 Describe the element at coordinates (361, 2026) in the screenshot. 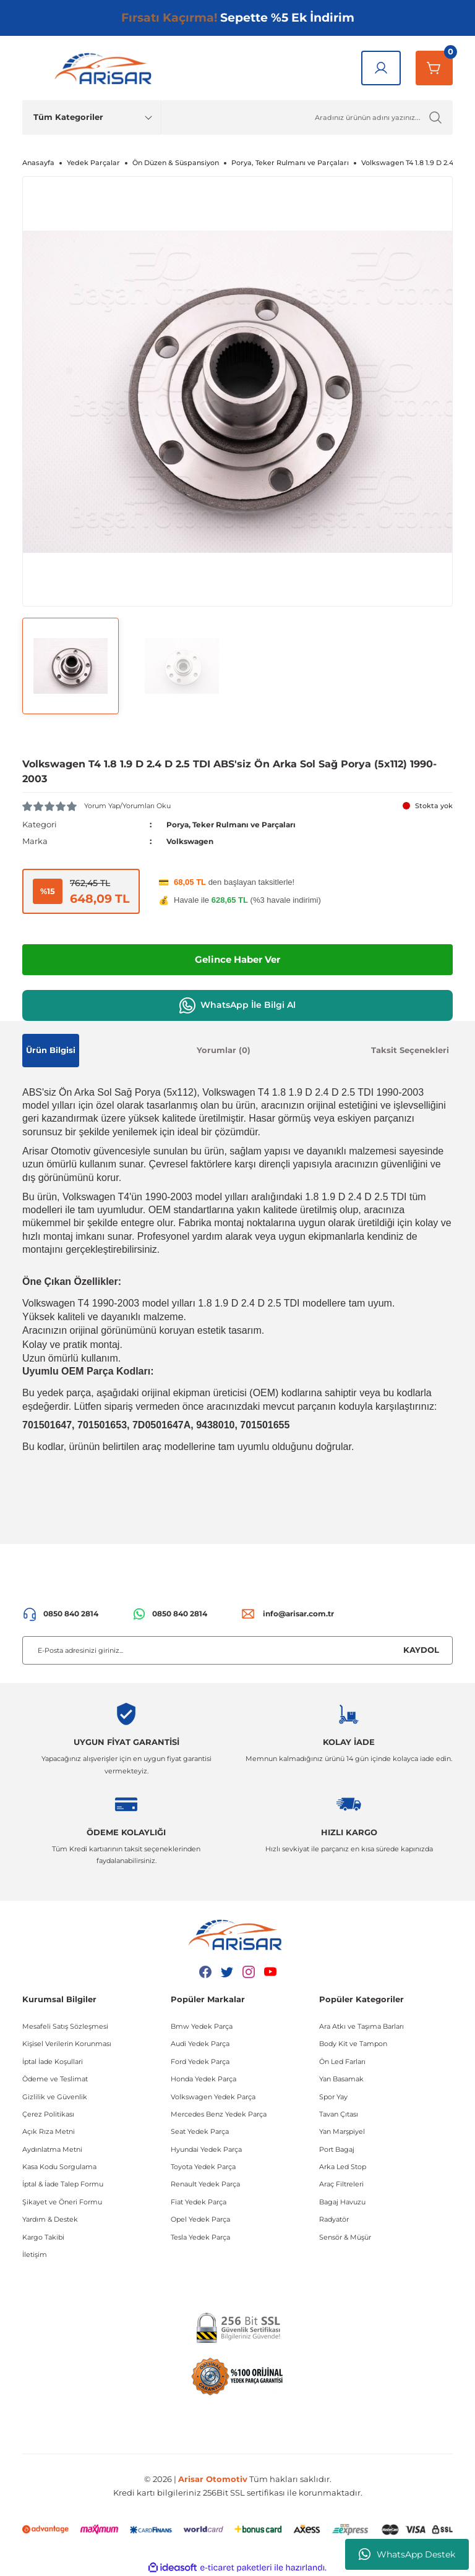

I see `Ara Atkı ve Taşıma Barları` at that location.